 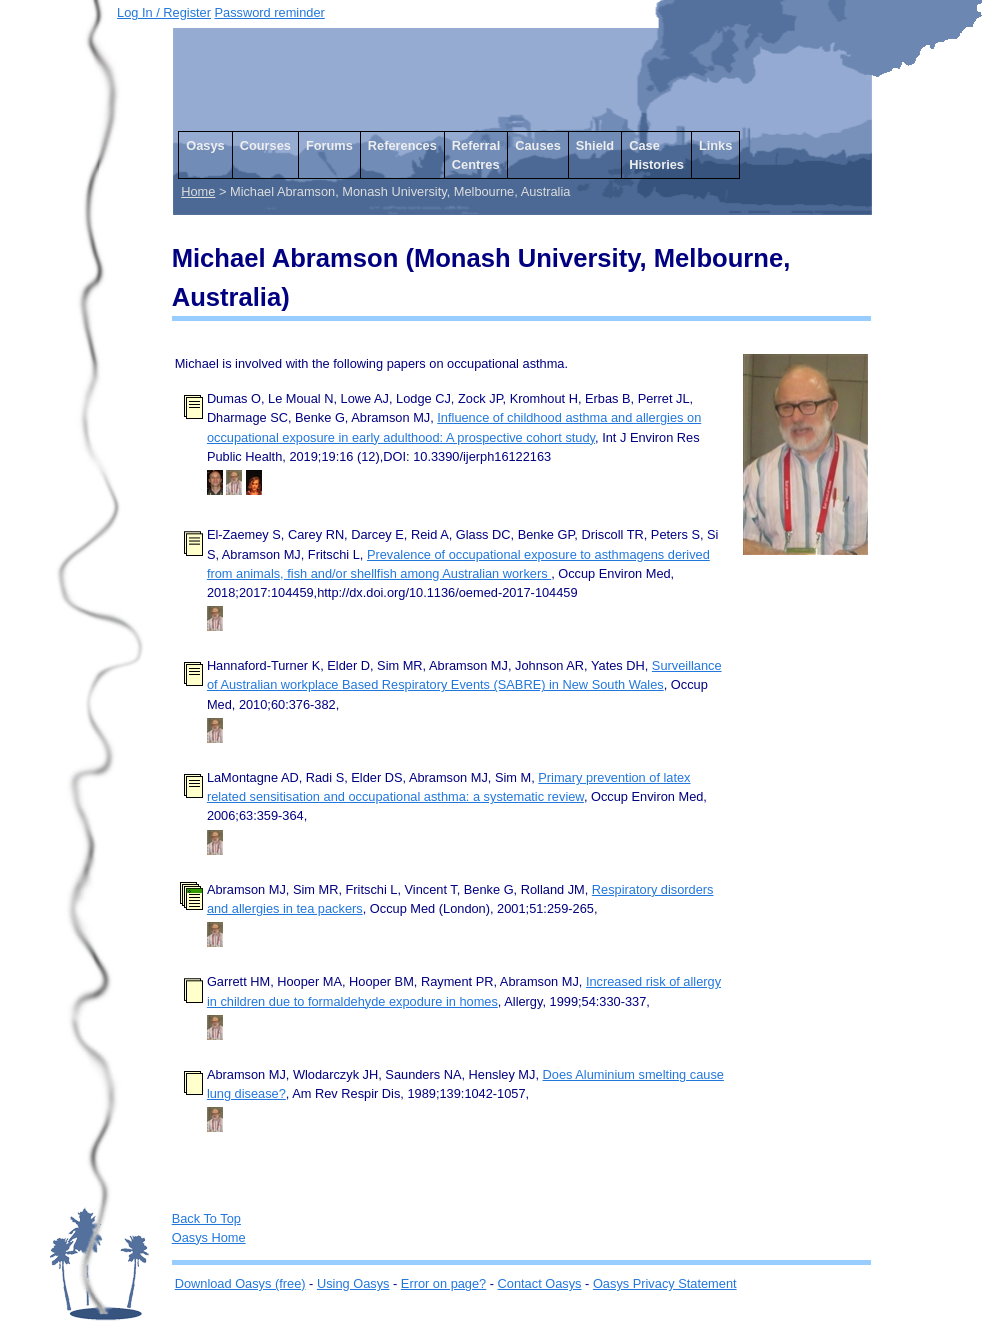 I want to click on Download Oasys (free), so click(x=240, y=1283).